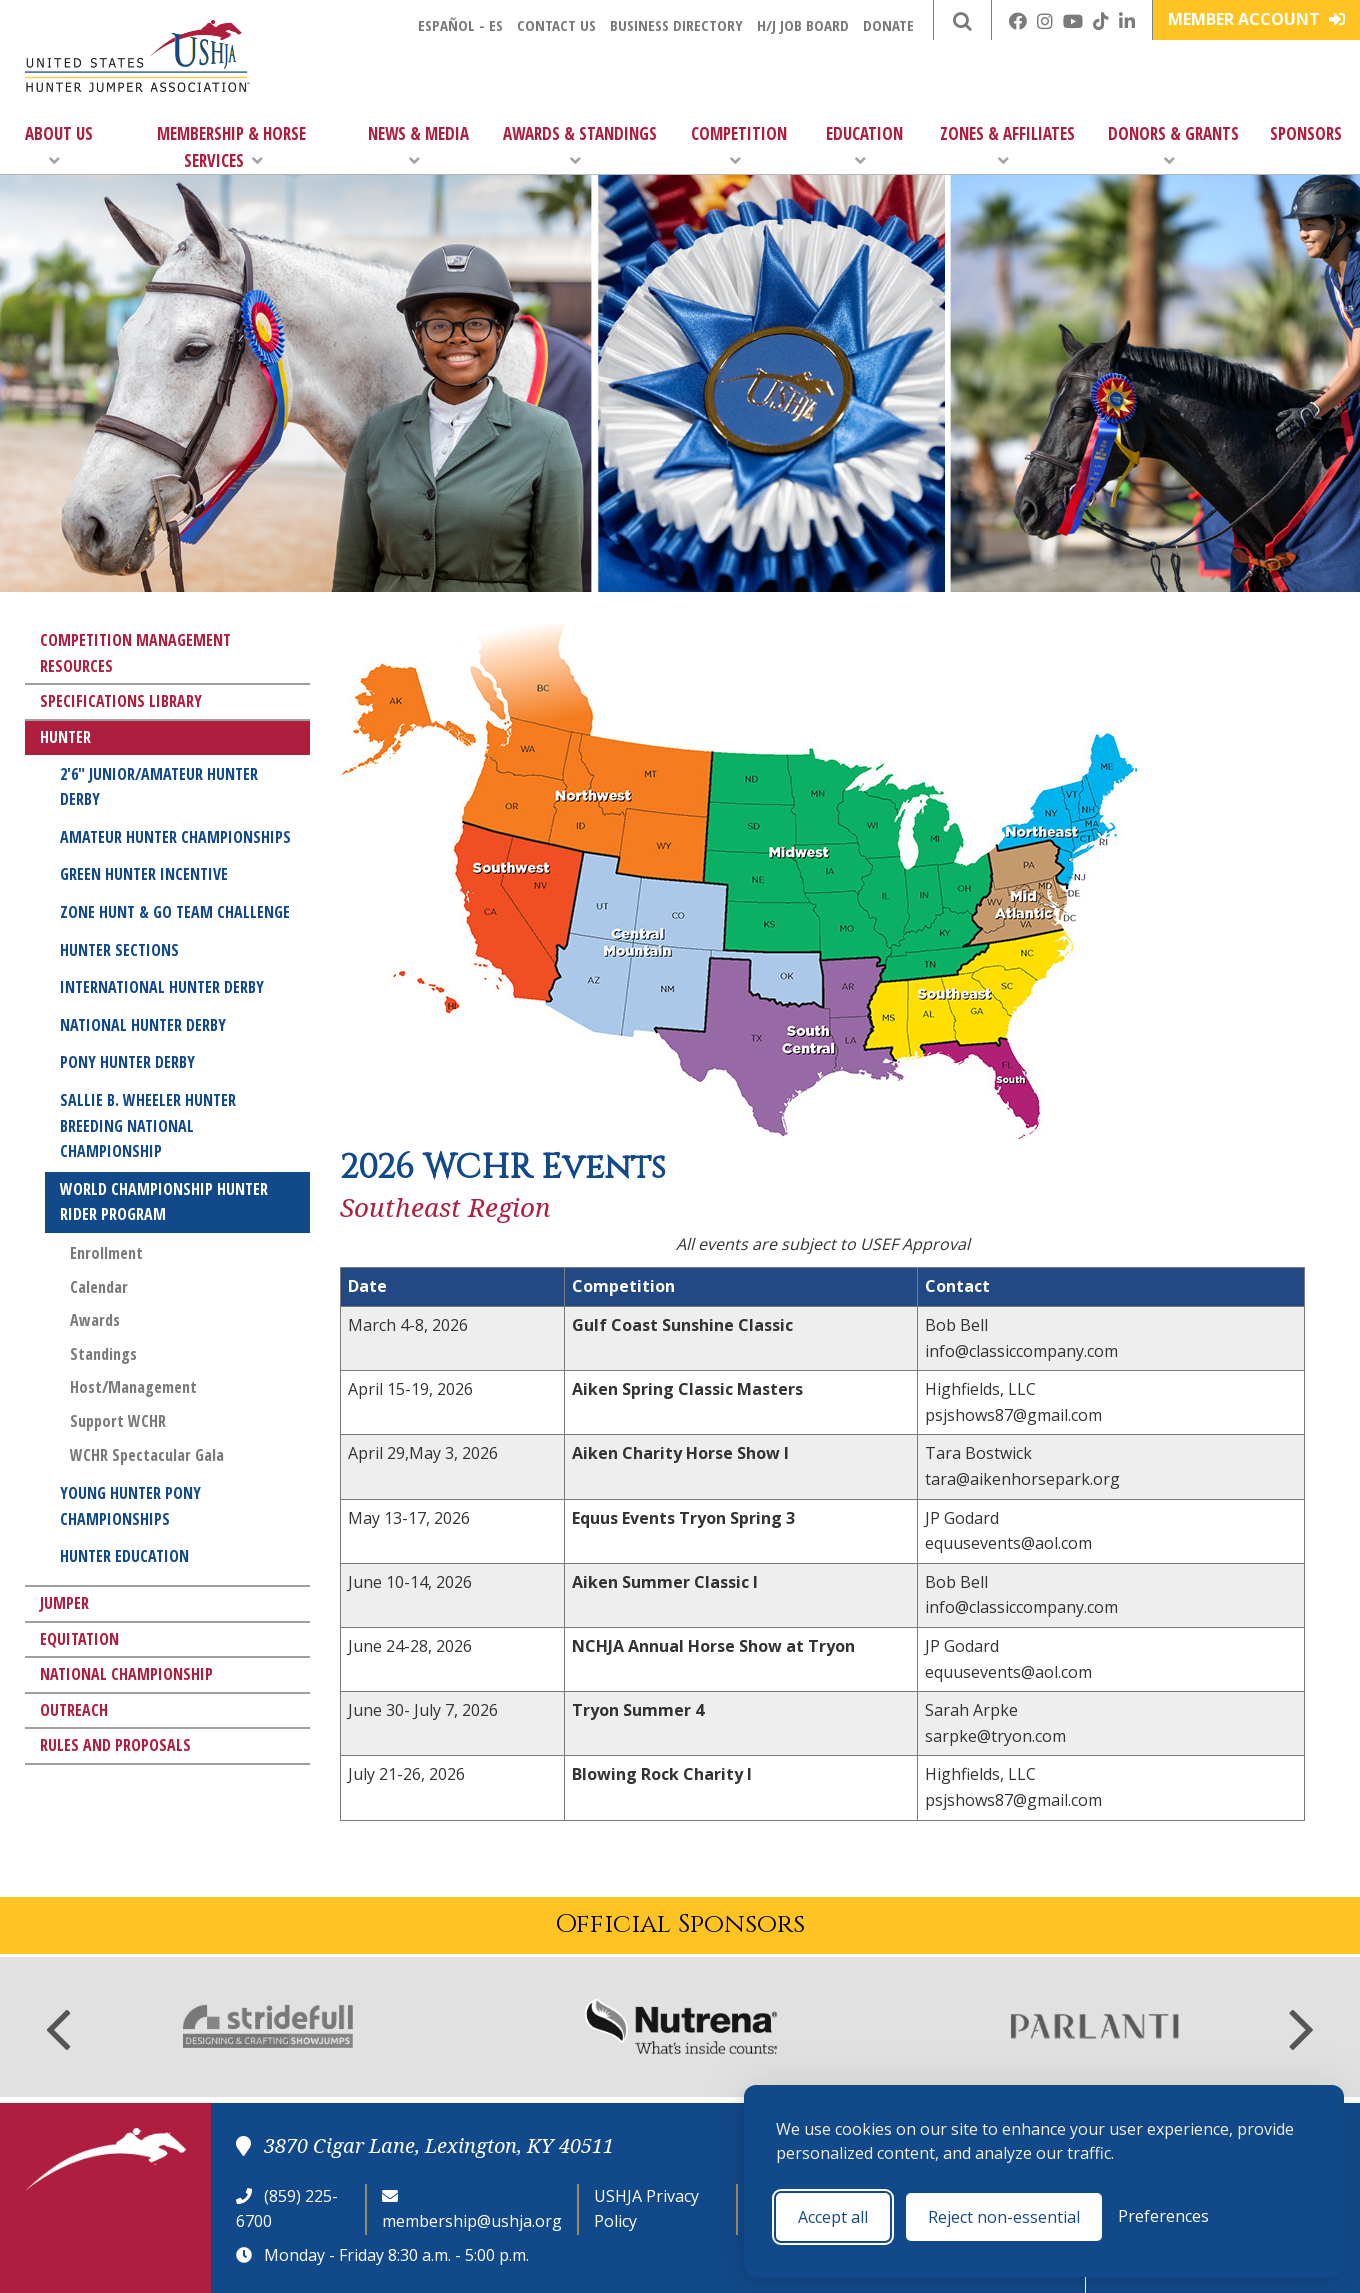 Image resolution: width=1360 pixels, height=2293 pixels. I want to click on Green Hunter Incentive, so click(144, 874).